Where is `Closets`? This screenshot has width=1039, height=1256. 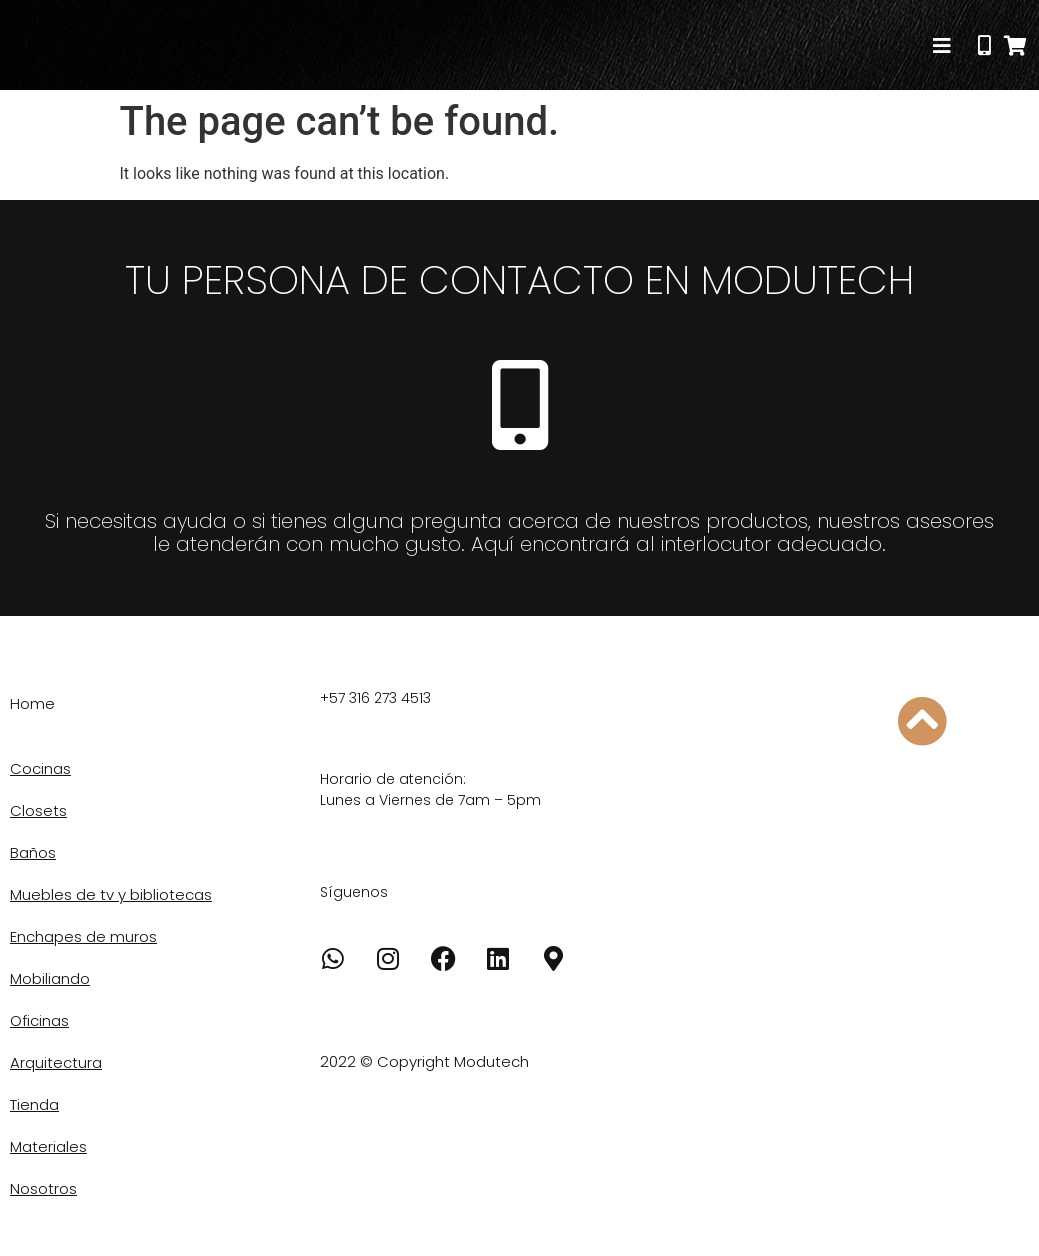 Closets is located at coordinates (38, 810).